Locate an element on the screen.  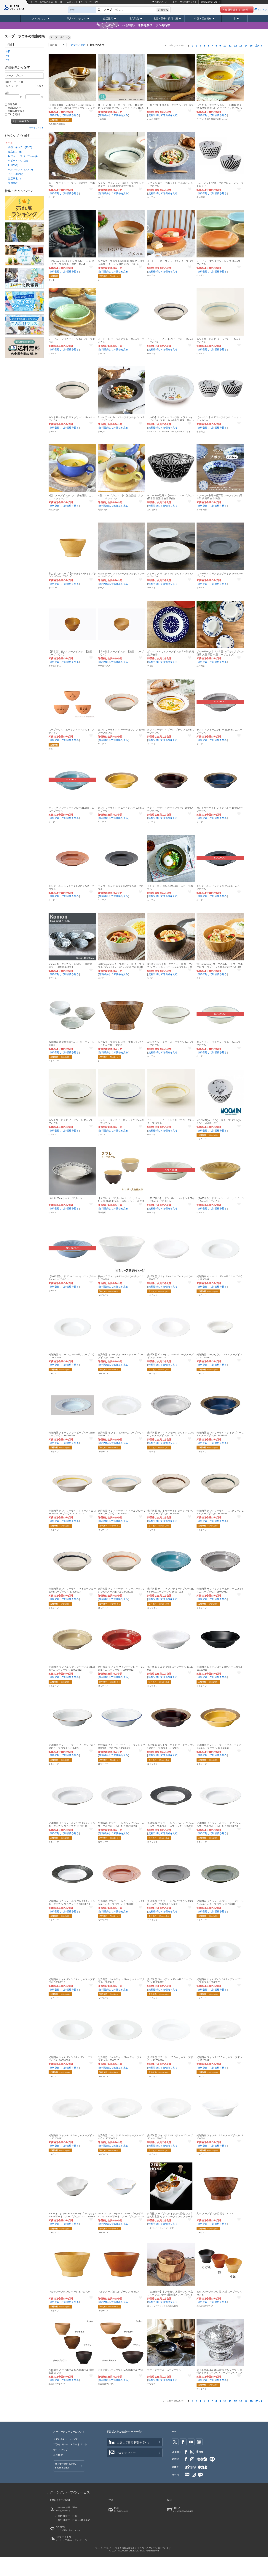
1点販売あり is located at coordinates (13, 107).